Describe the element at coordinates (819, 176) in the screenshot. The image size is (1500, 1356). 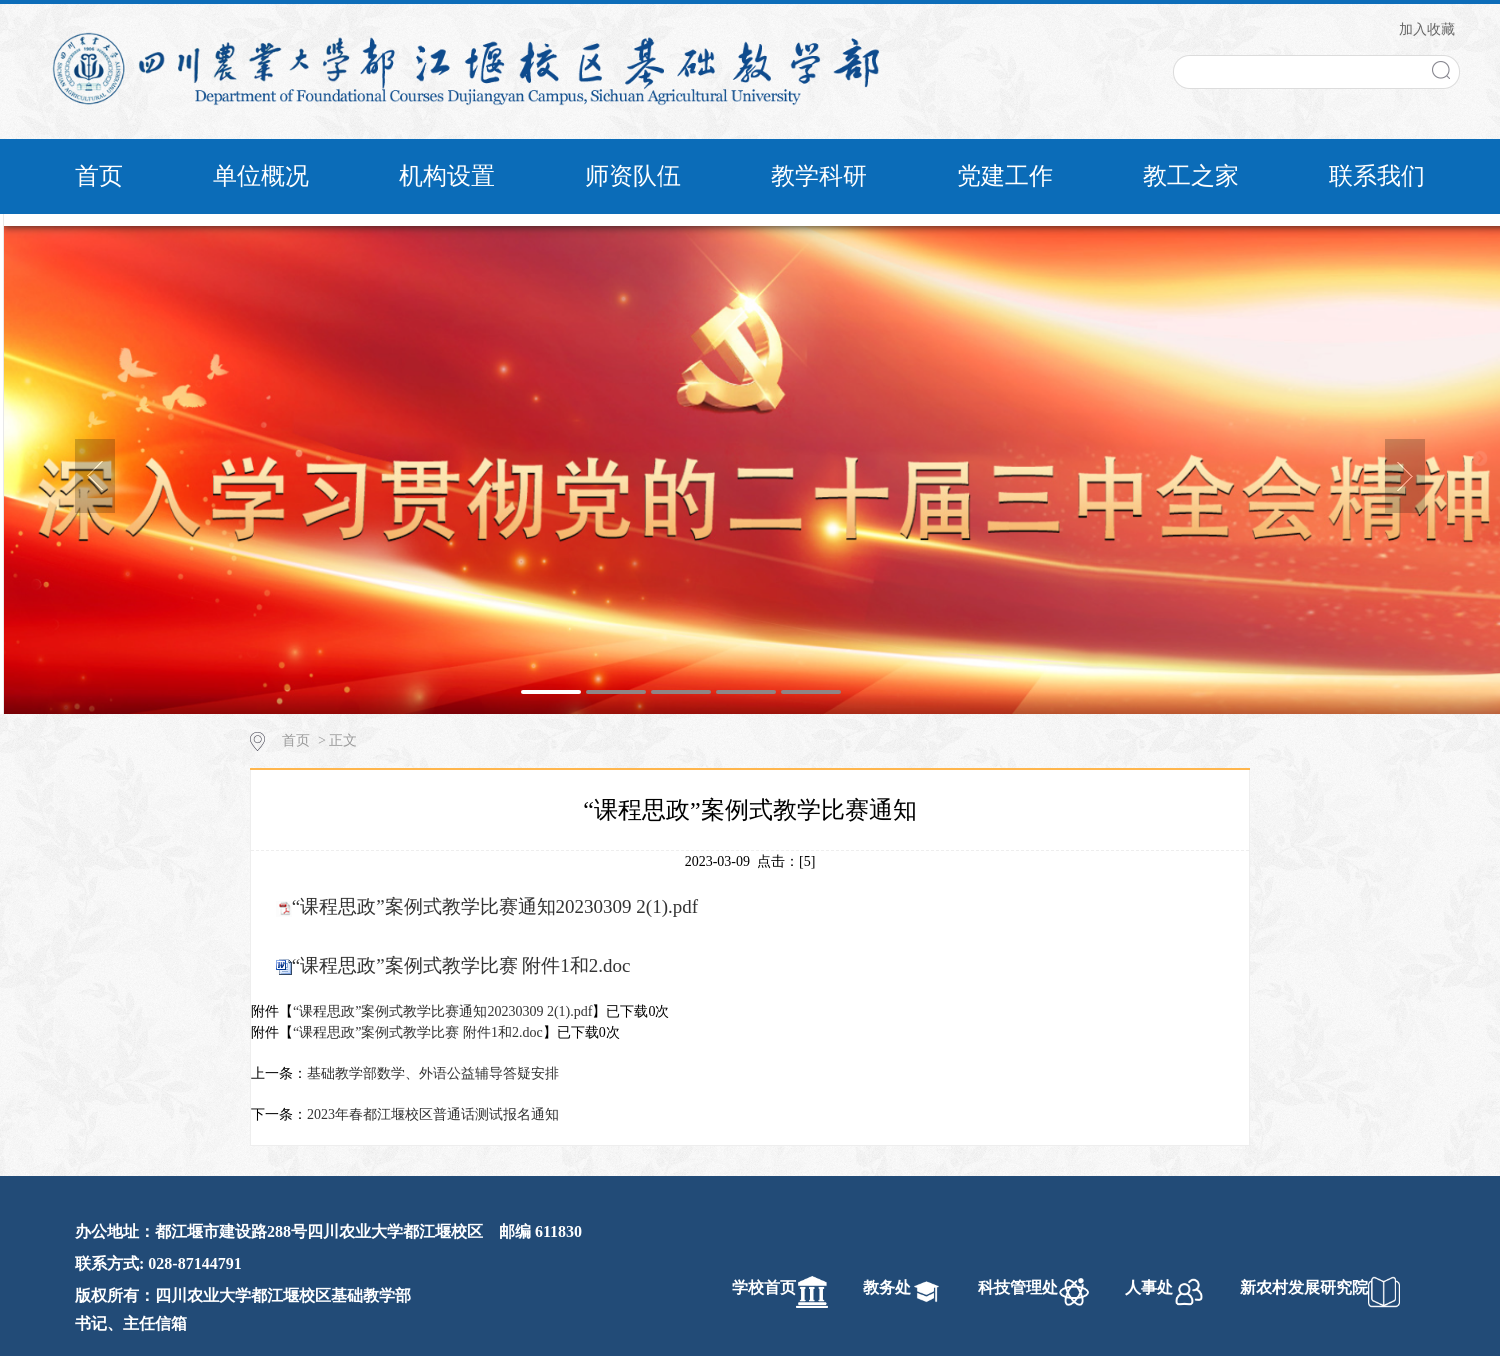
I see `教学科研` at that location.